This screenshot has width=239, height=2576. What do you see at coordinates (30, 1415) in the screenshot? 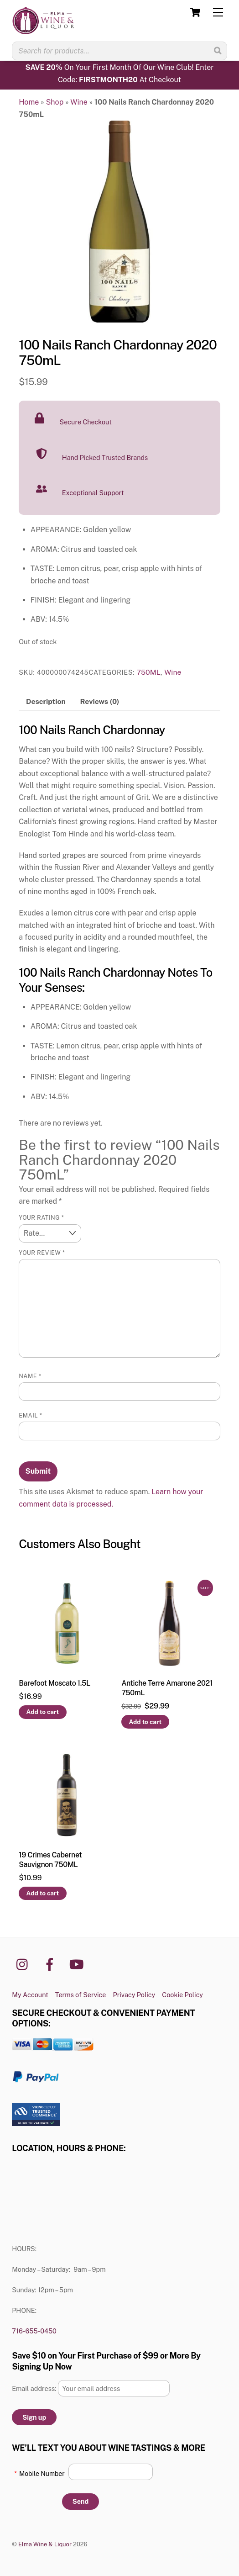
I see `Email` at bounding box center [30, 1415].